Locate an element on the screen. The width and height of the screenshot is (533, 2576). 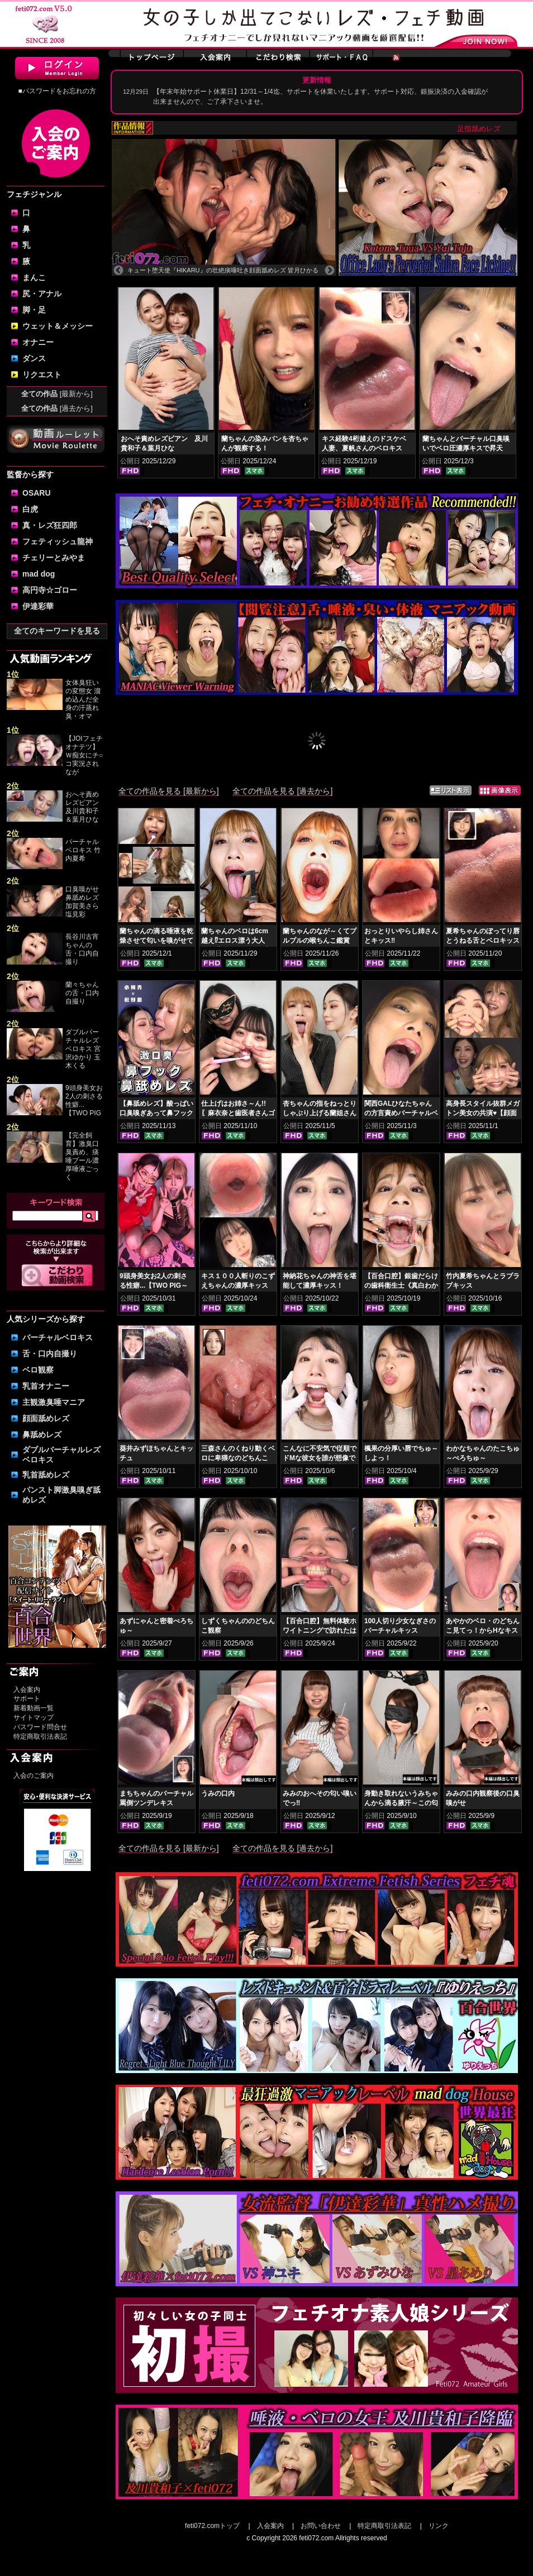
【完全飼育】激臭口臭責め、痰唾プール濃厚唾液ごっく is located at coordinates (82, 1156).